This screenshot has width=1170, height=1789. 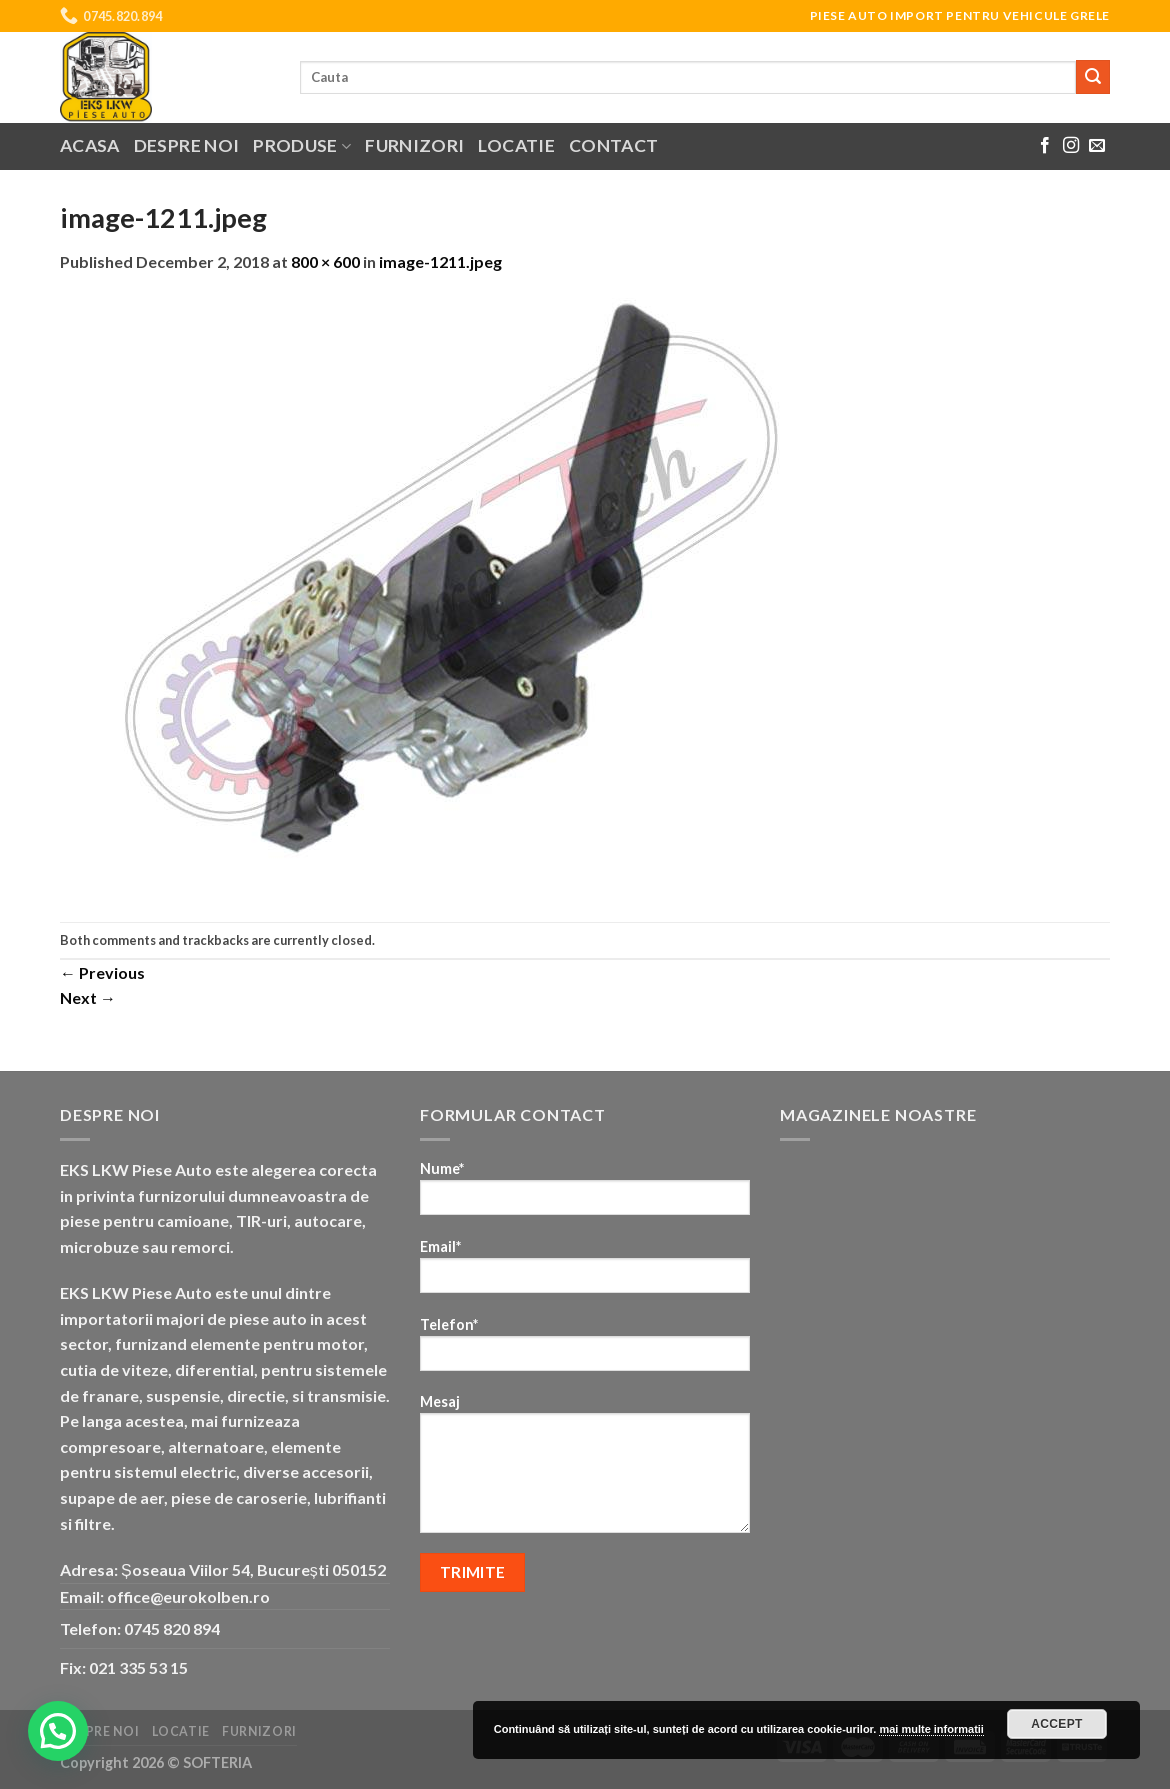 I want to click on Next, so click(x=88, y=997).